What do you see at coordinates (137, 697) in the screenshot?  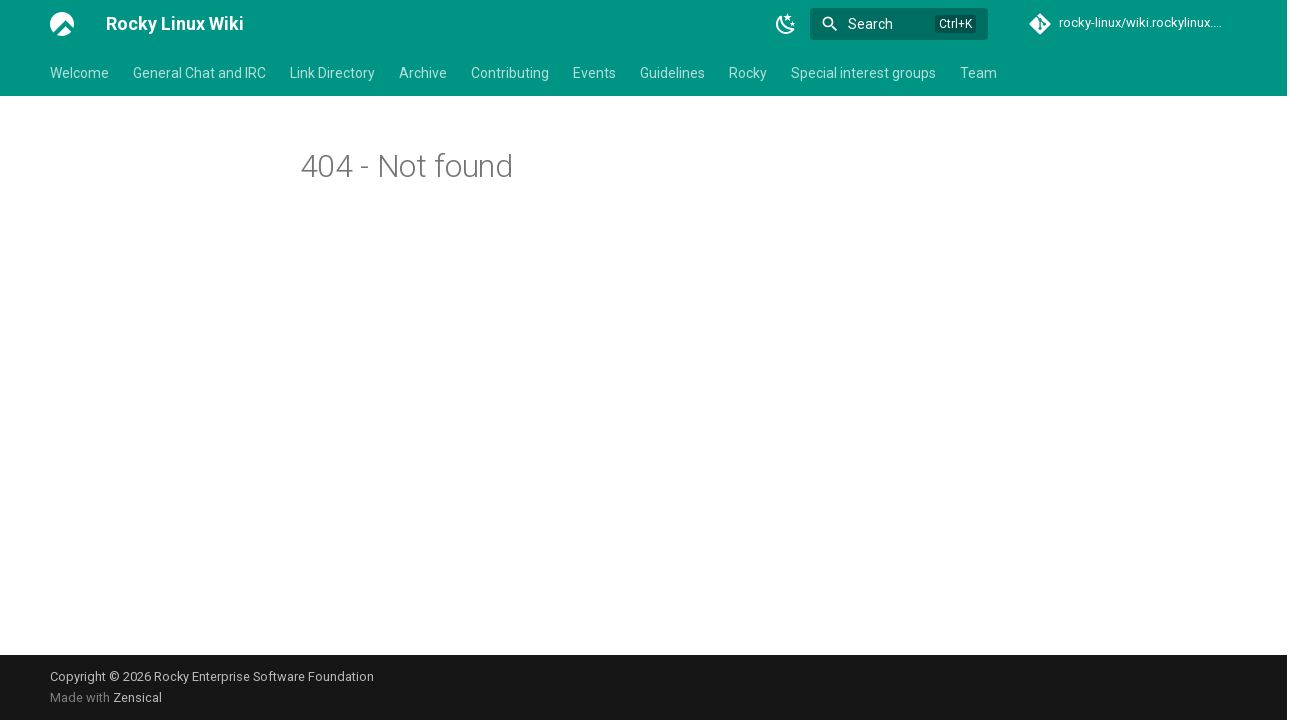 I see `Zensical` at bounding box center [137, 697].